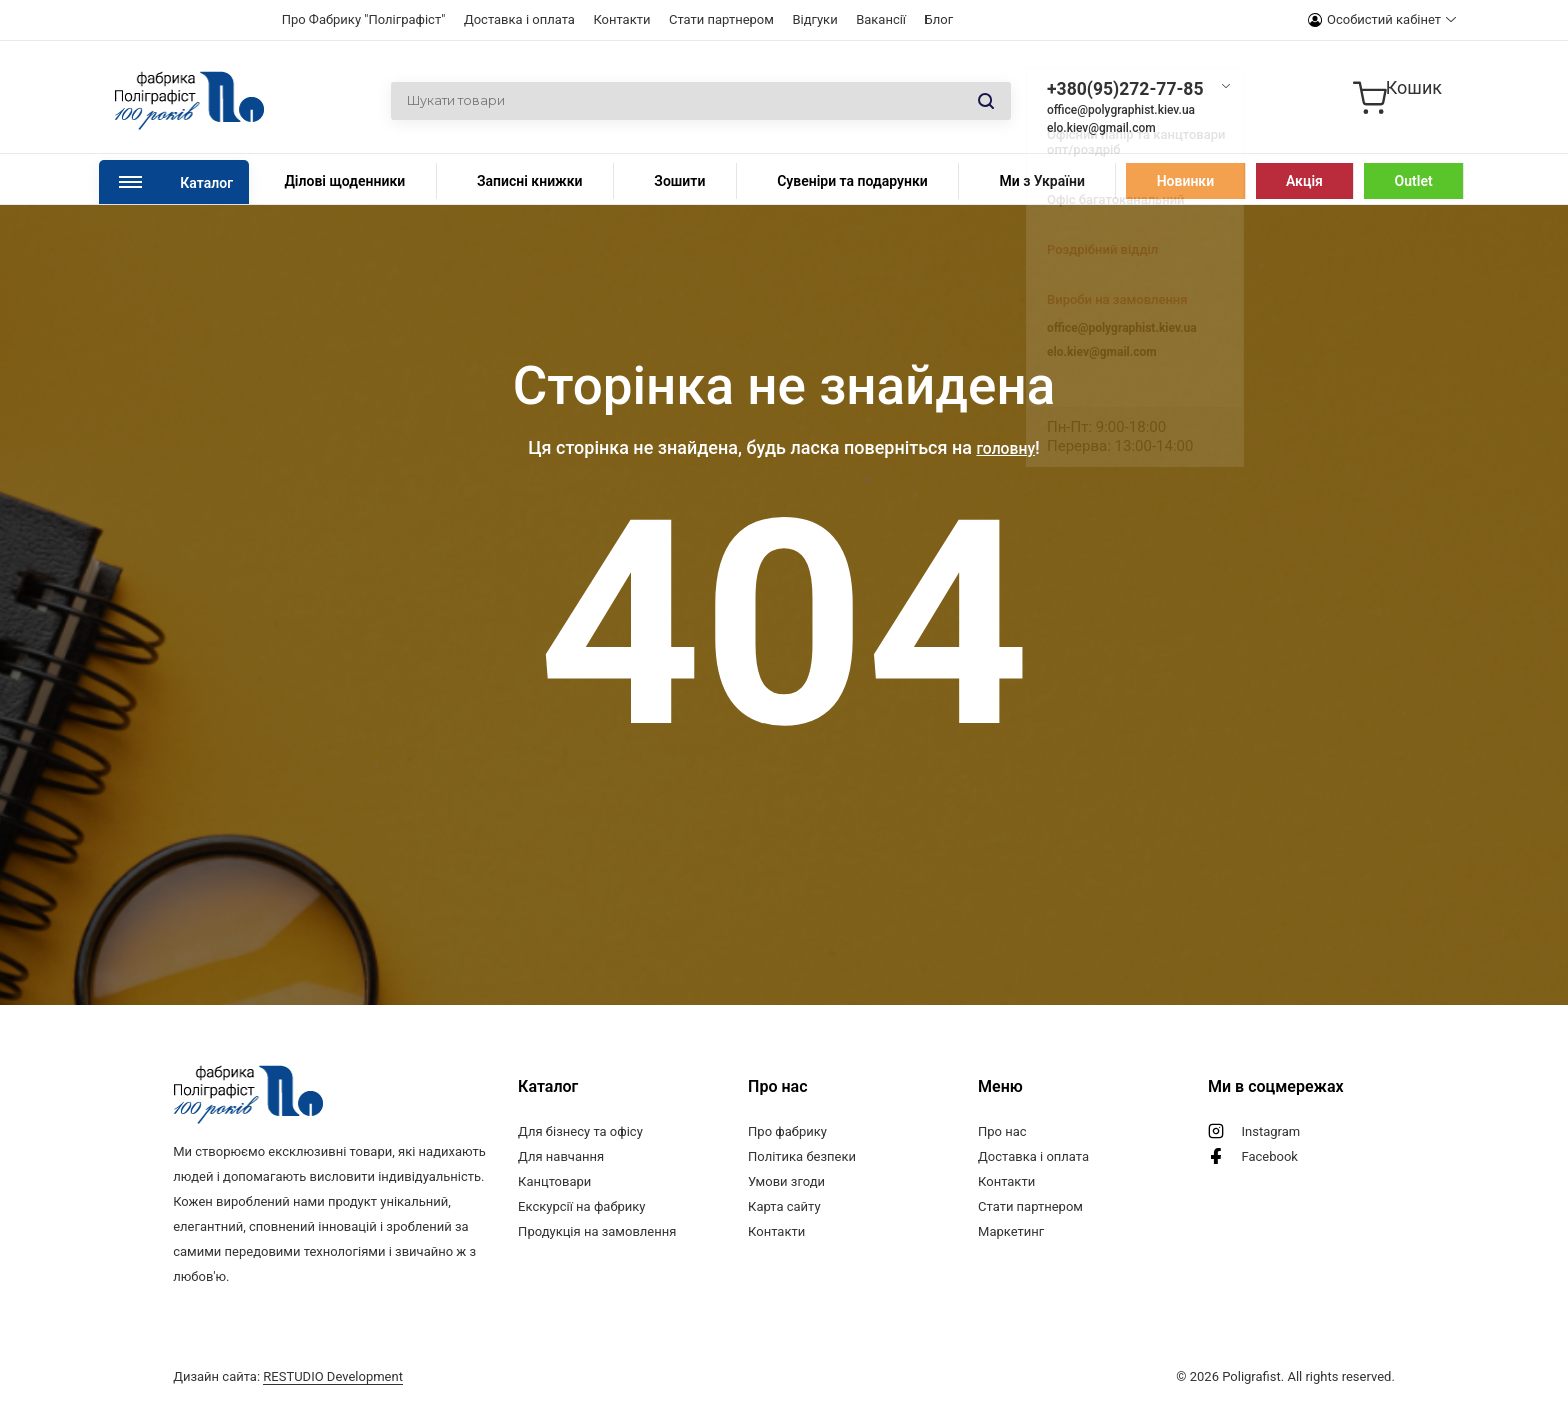 Image resolution: width=1568 pixels, height=1404 pixels. Describe the element at coordinates (787, 1131) in the screenshot. I see `Про фабрику` at that location.